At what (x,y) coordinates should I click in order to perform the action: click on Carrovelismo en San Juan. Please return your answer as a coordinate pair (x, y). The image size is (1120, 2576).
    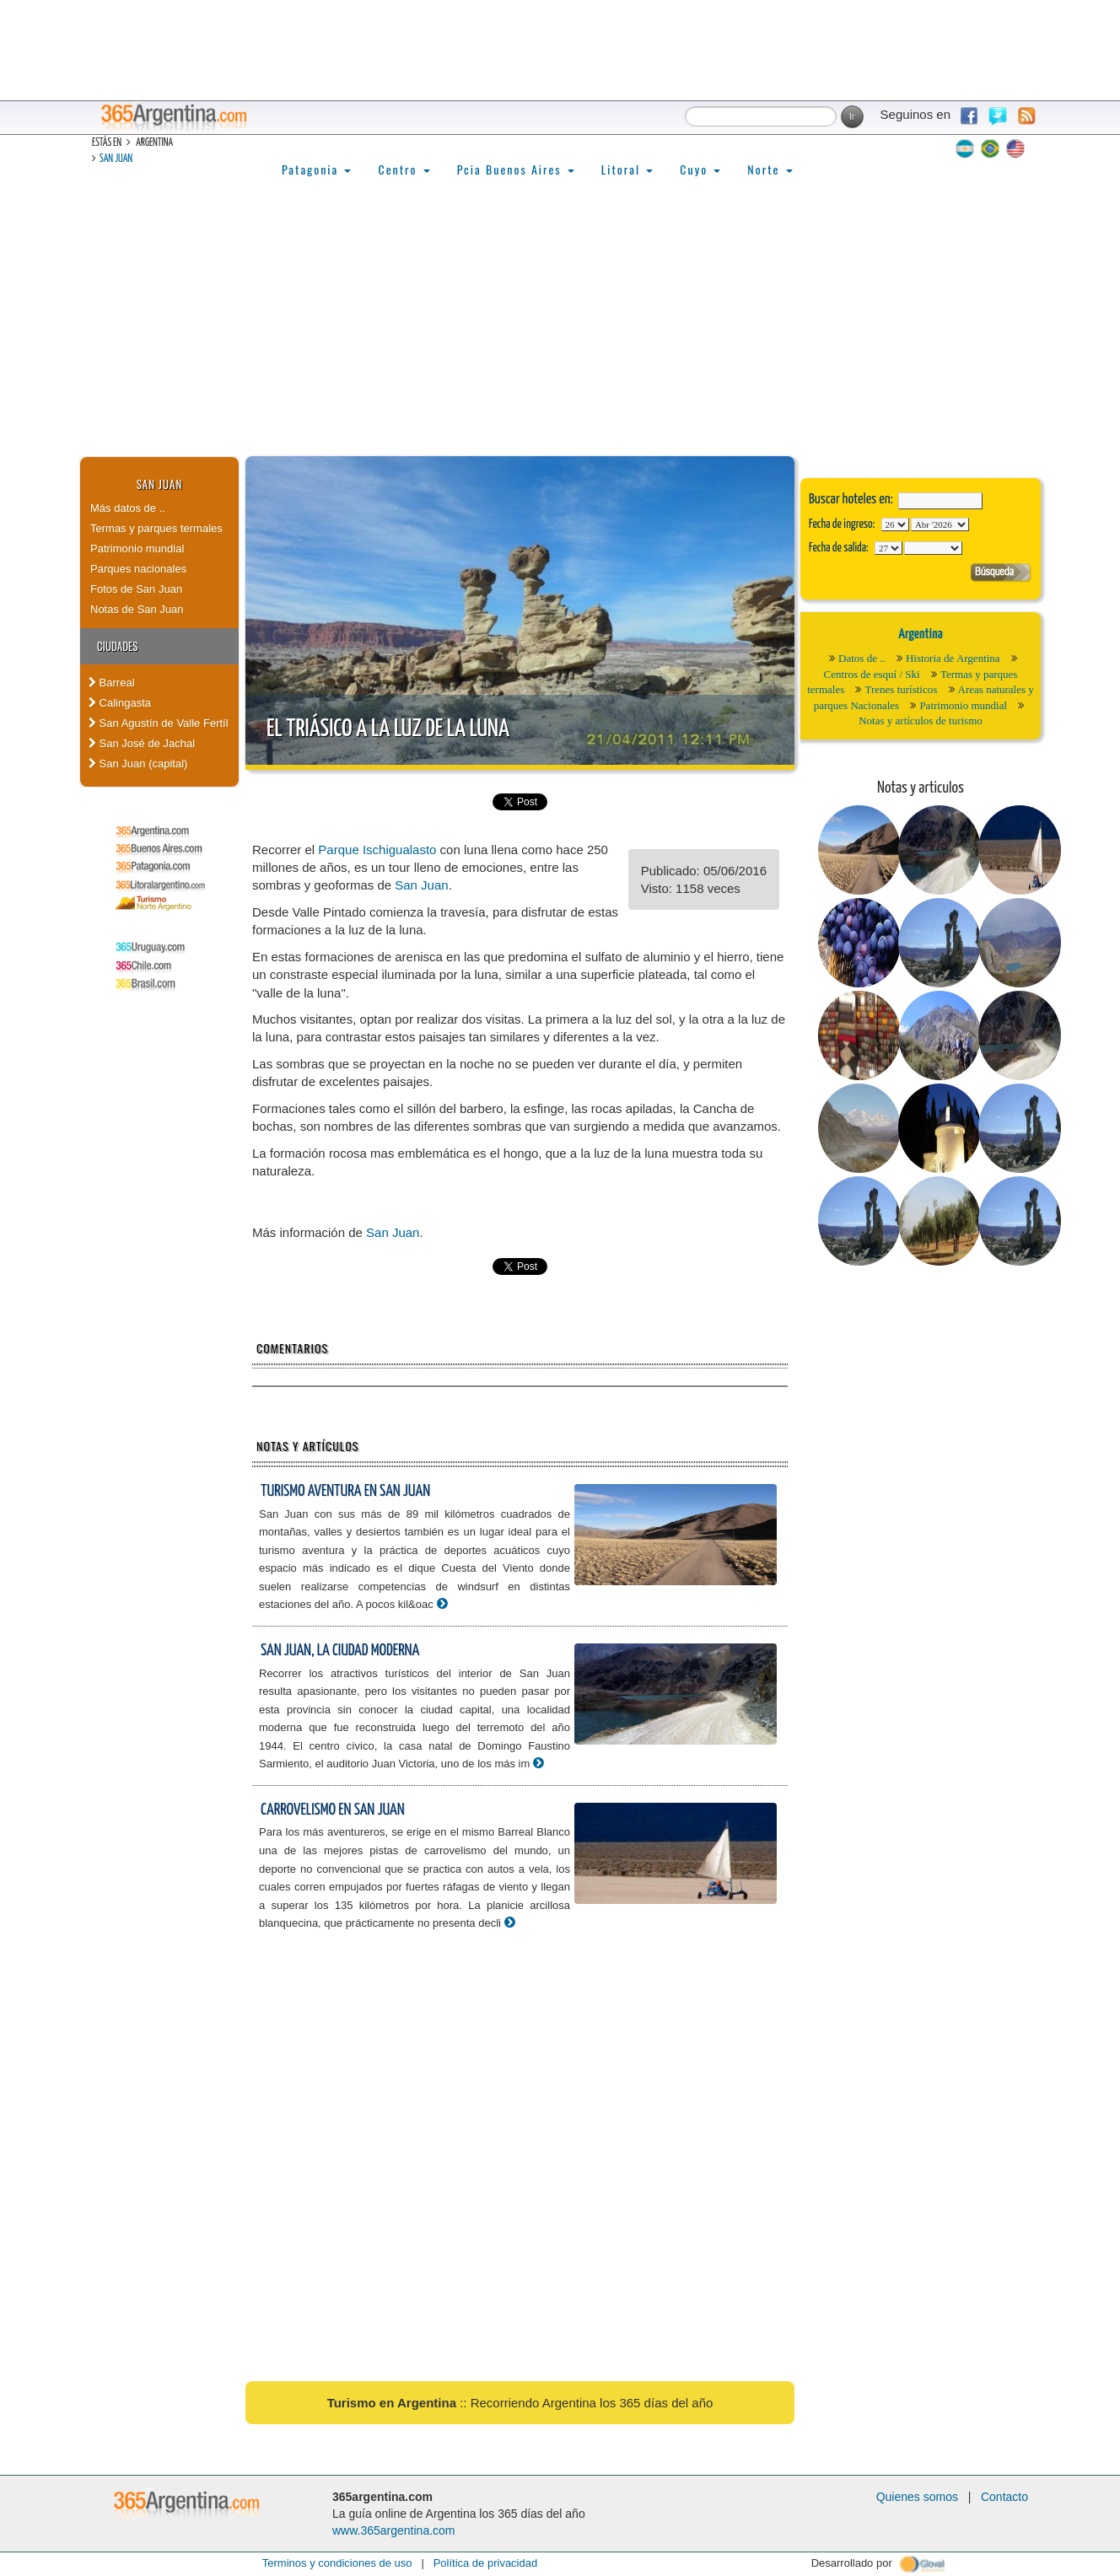
    Looking at the image, I should click on (333, 1810).